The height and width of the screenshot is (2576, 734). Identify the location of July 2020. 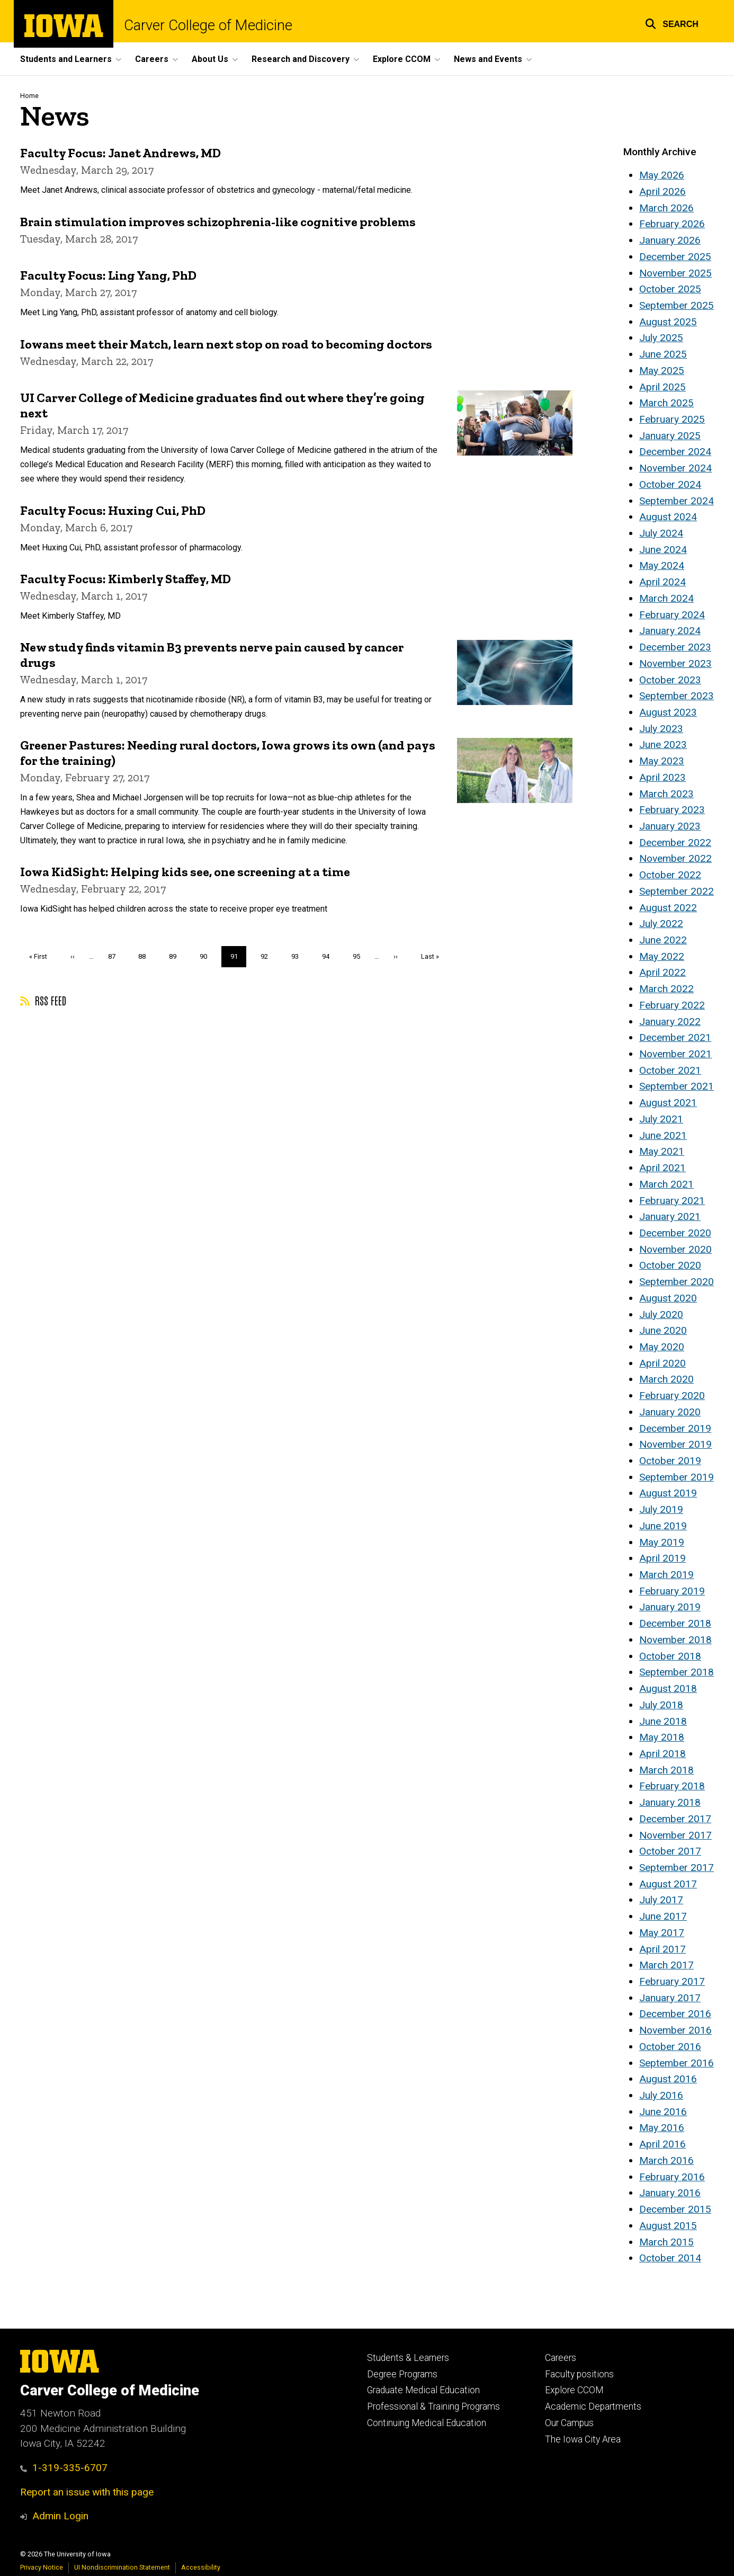
(661, 1314).